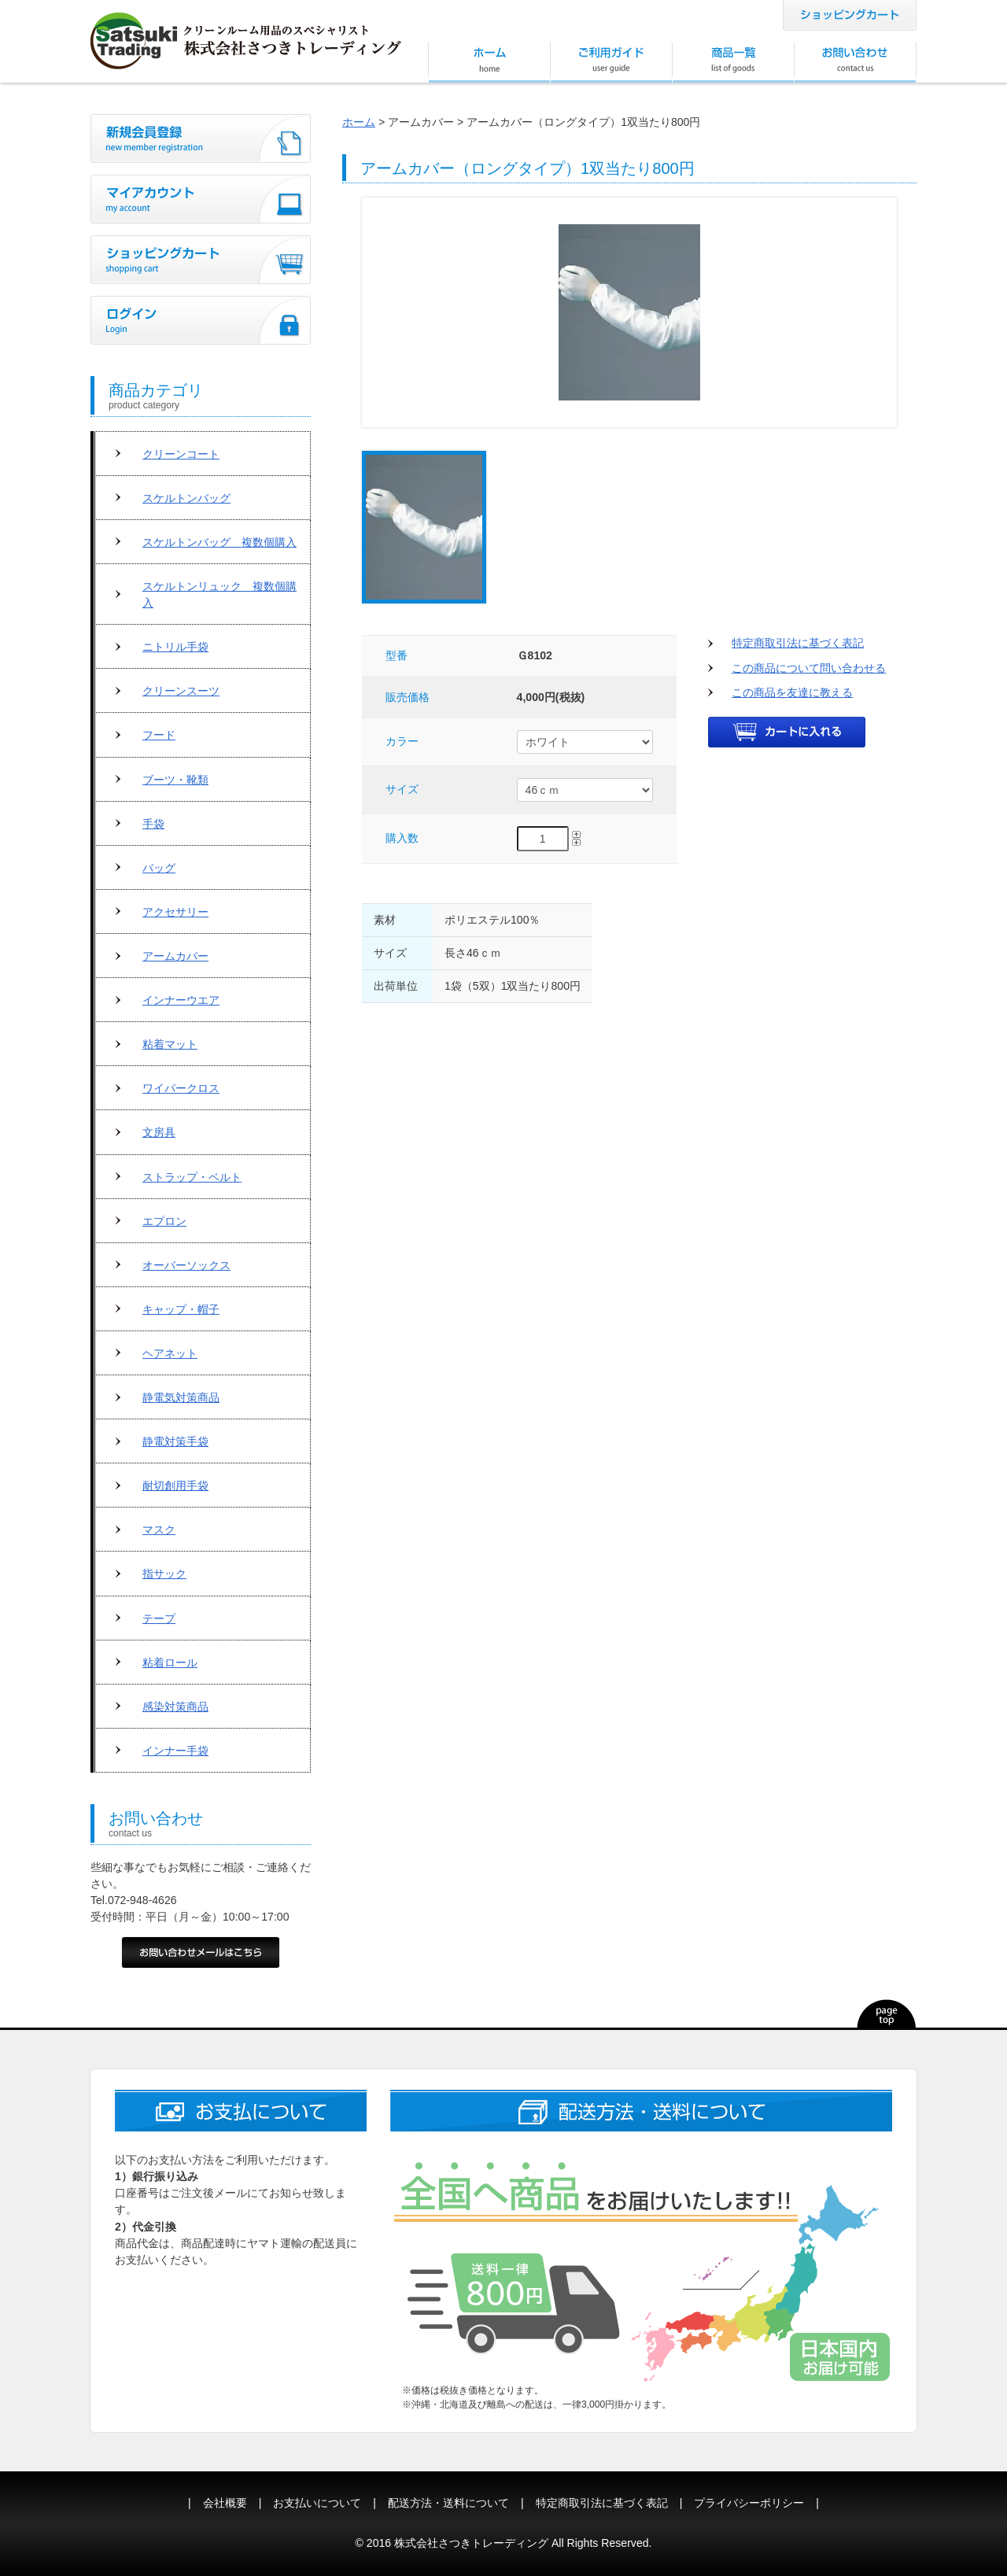 The image size is (1007, 2576). Describe the element at coordinates (169, 1353) in the screenshot. I see `ヘアネット` at that location.